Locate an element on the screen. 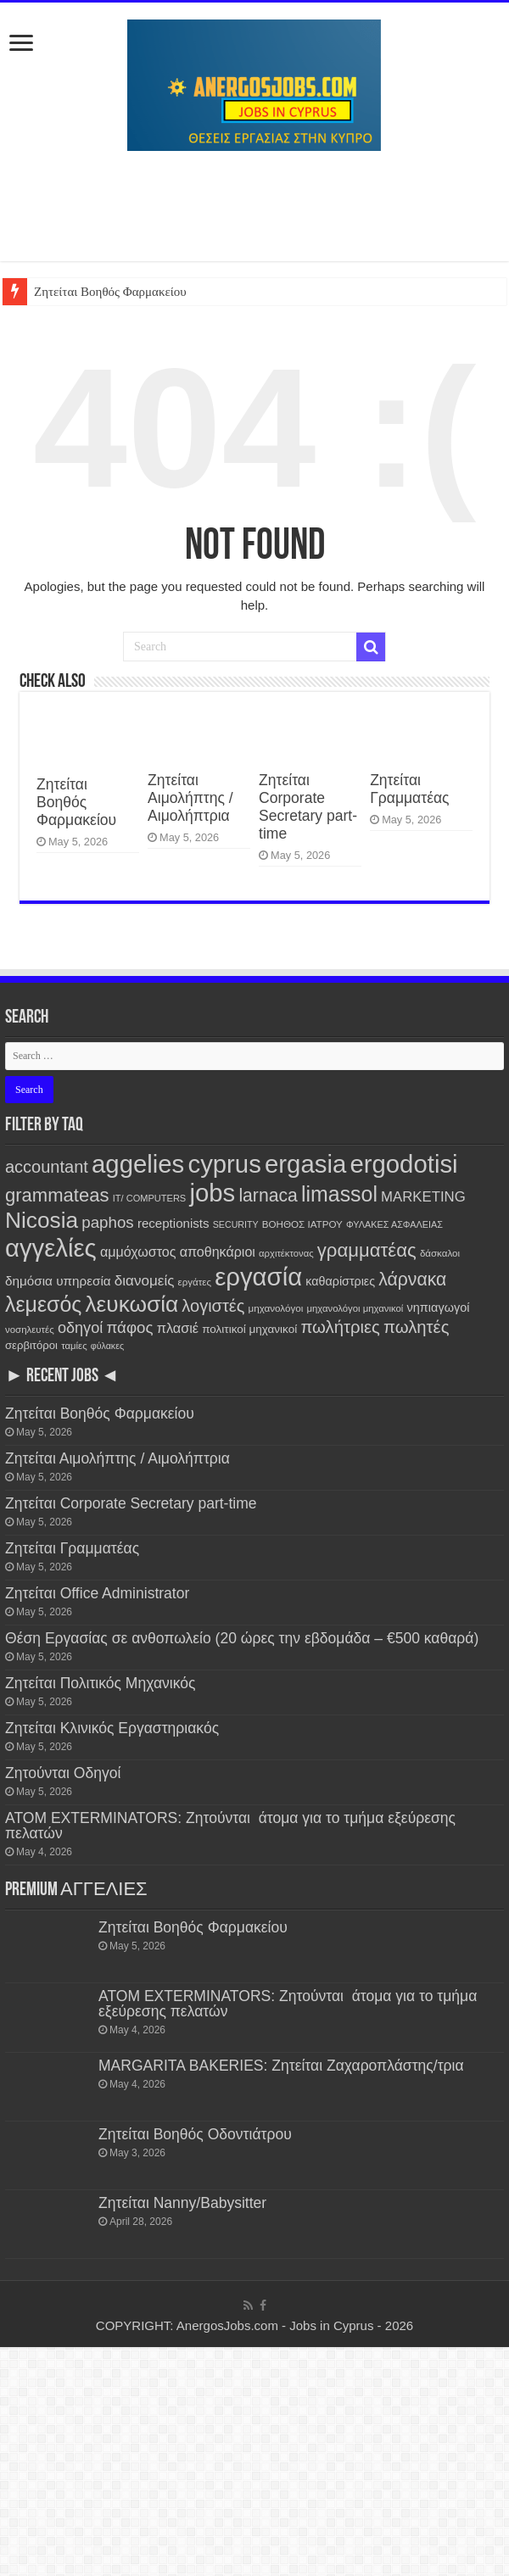 This screenshot has width=509, height=2576. λογιστές [λογιστές (874 items)] is located at coordinates (213, 1305).